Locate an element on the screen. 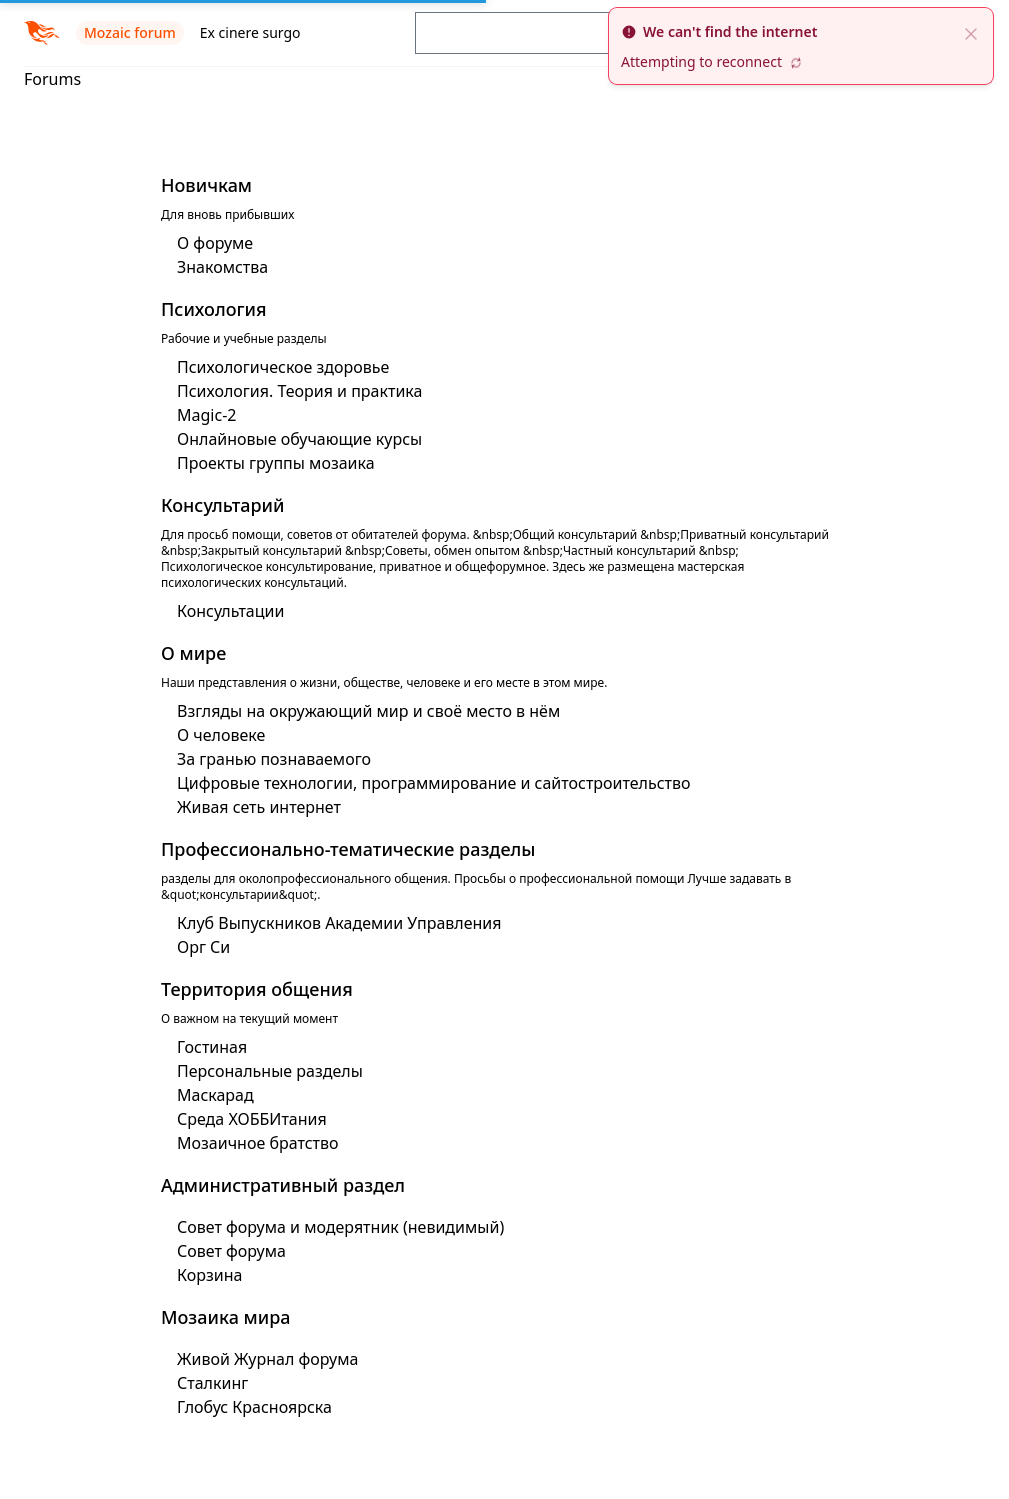  Знакомства is located at coordinates (222, 267).